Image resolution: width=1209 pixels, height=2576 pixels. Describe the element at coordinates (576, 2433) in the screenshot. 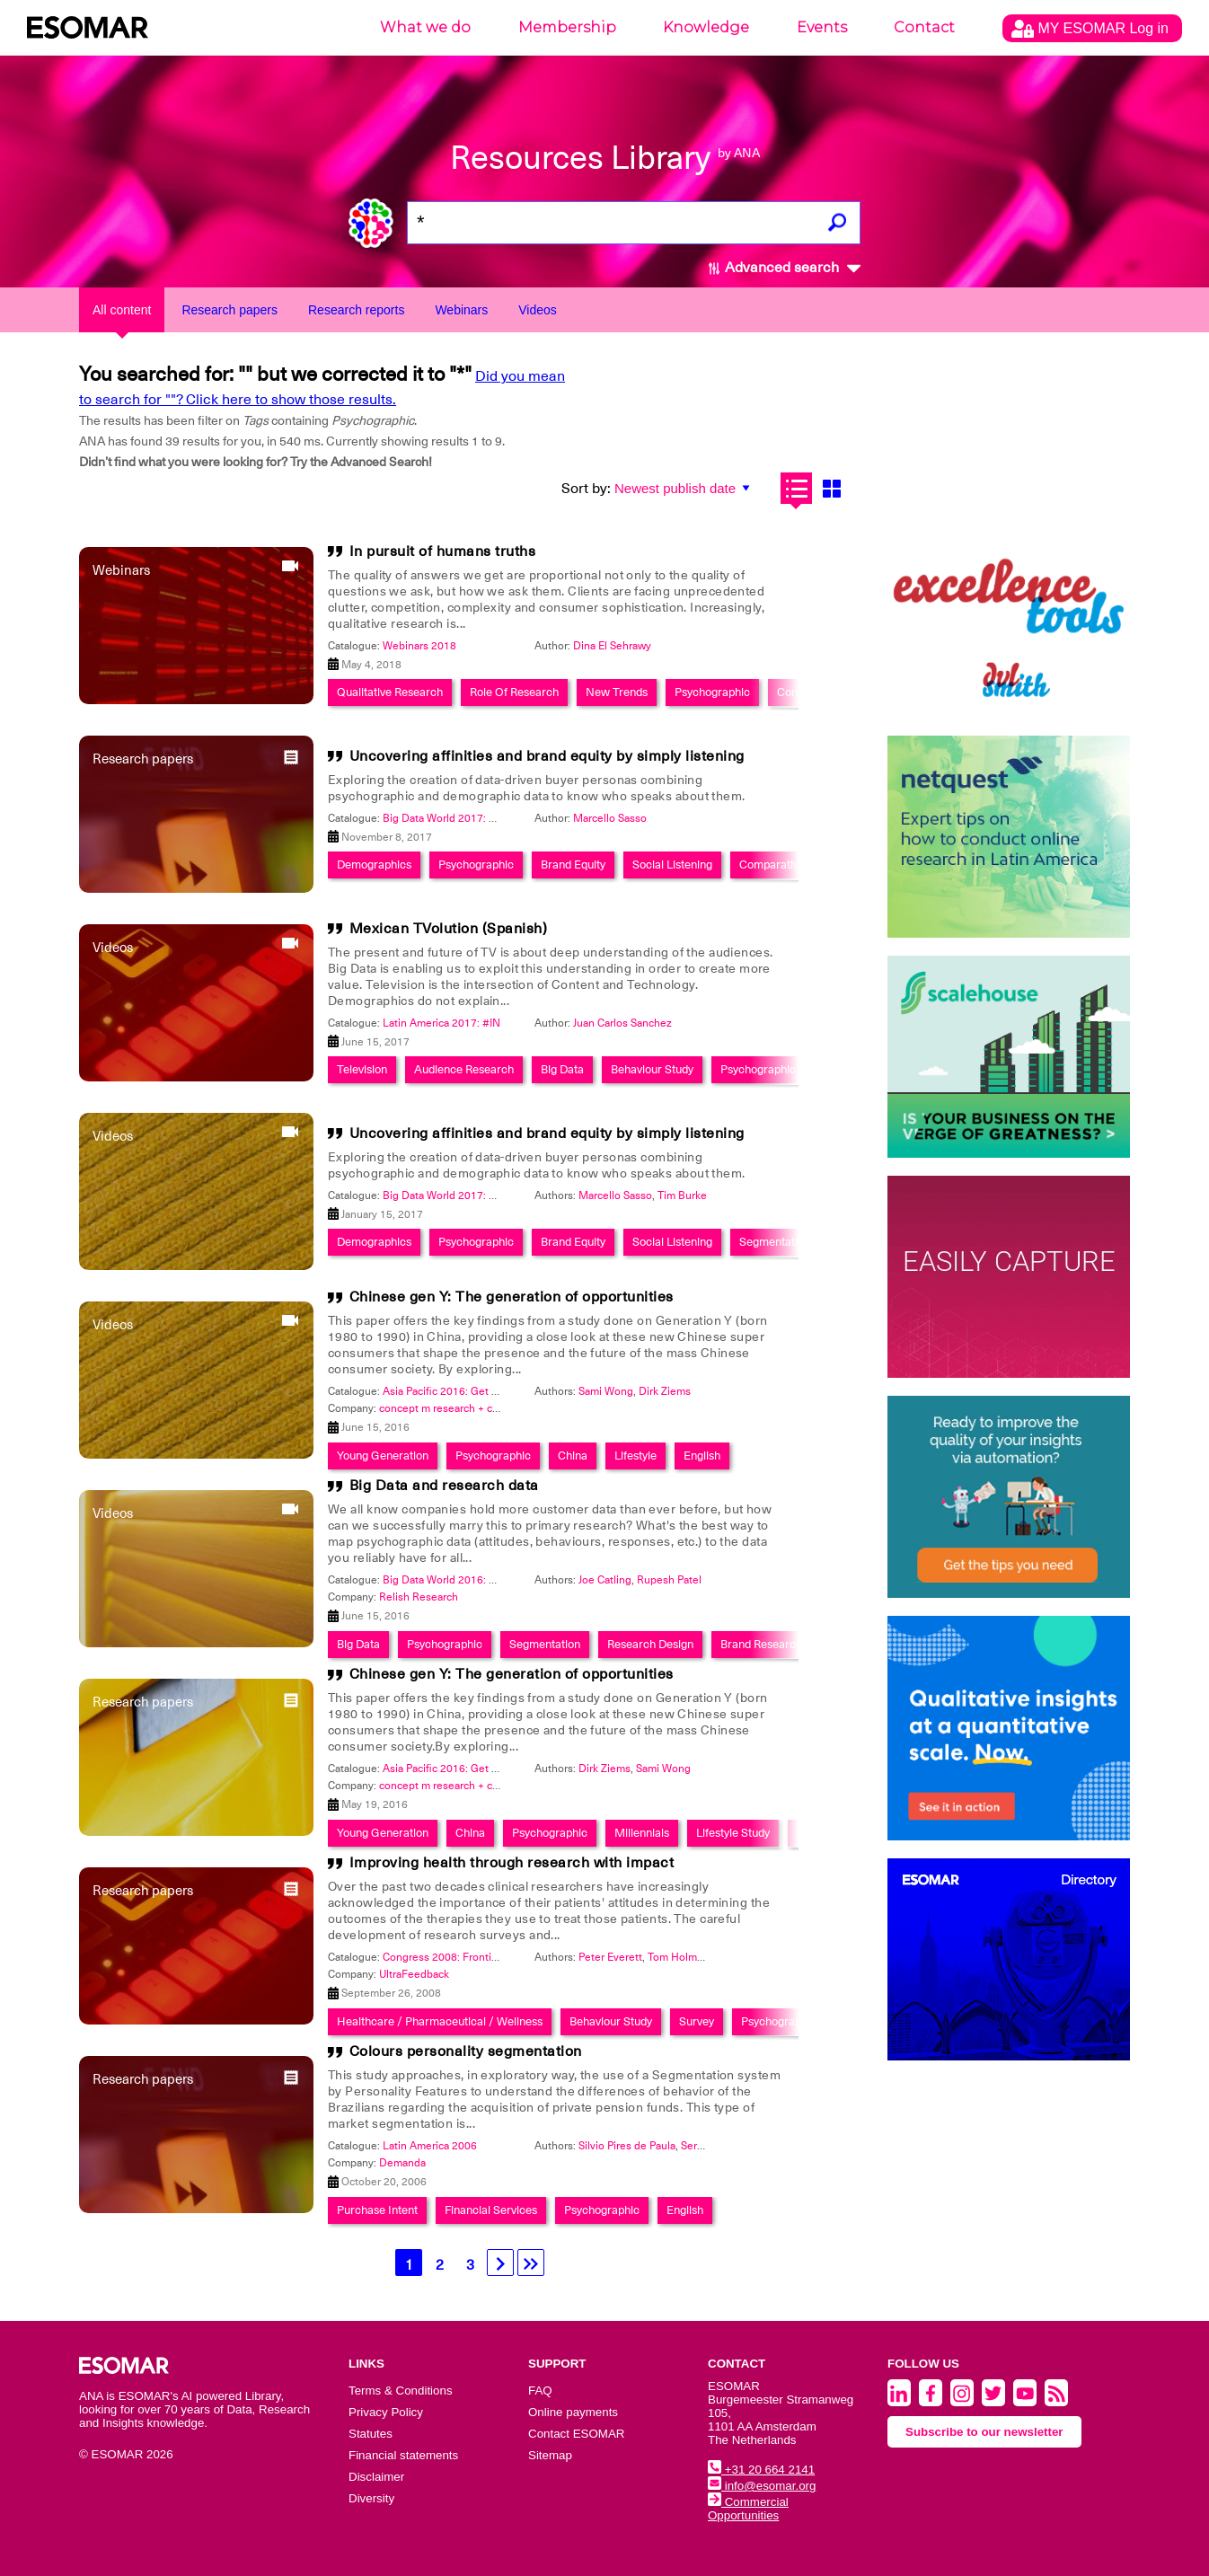

I see `Contact ESOMAR` at that location.